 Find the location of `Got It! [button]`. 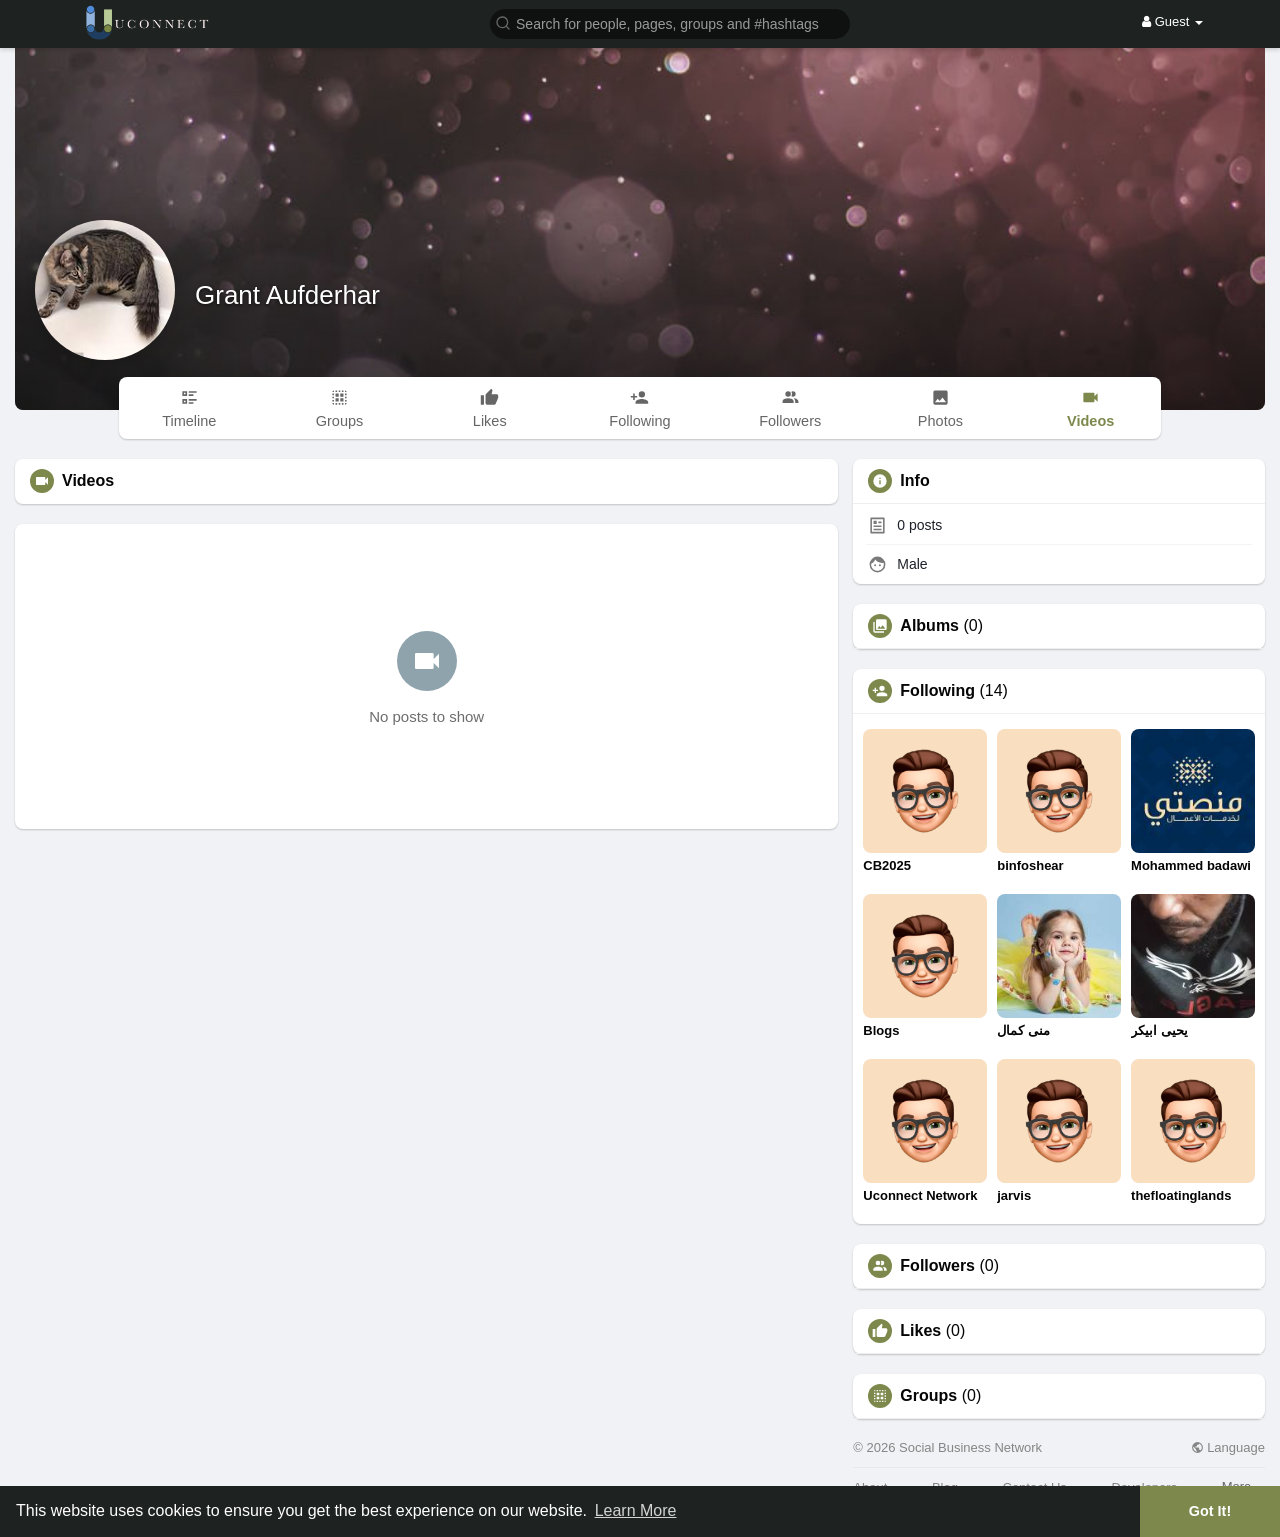

Got It! [button] is located at coordinates (1210, 1511).